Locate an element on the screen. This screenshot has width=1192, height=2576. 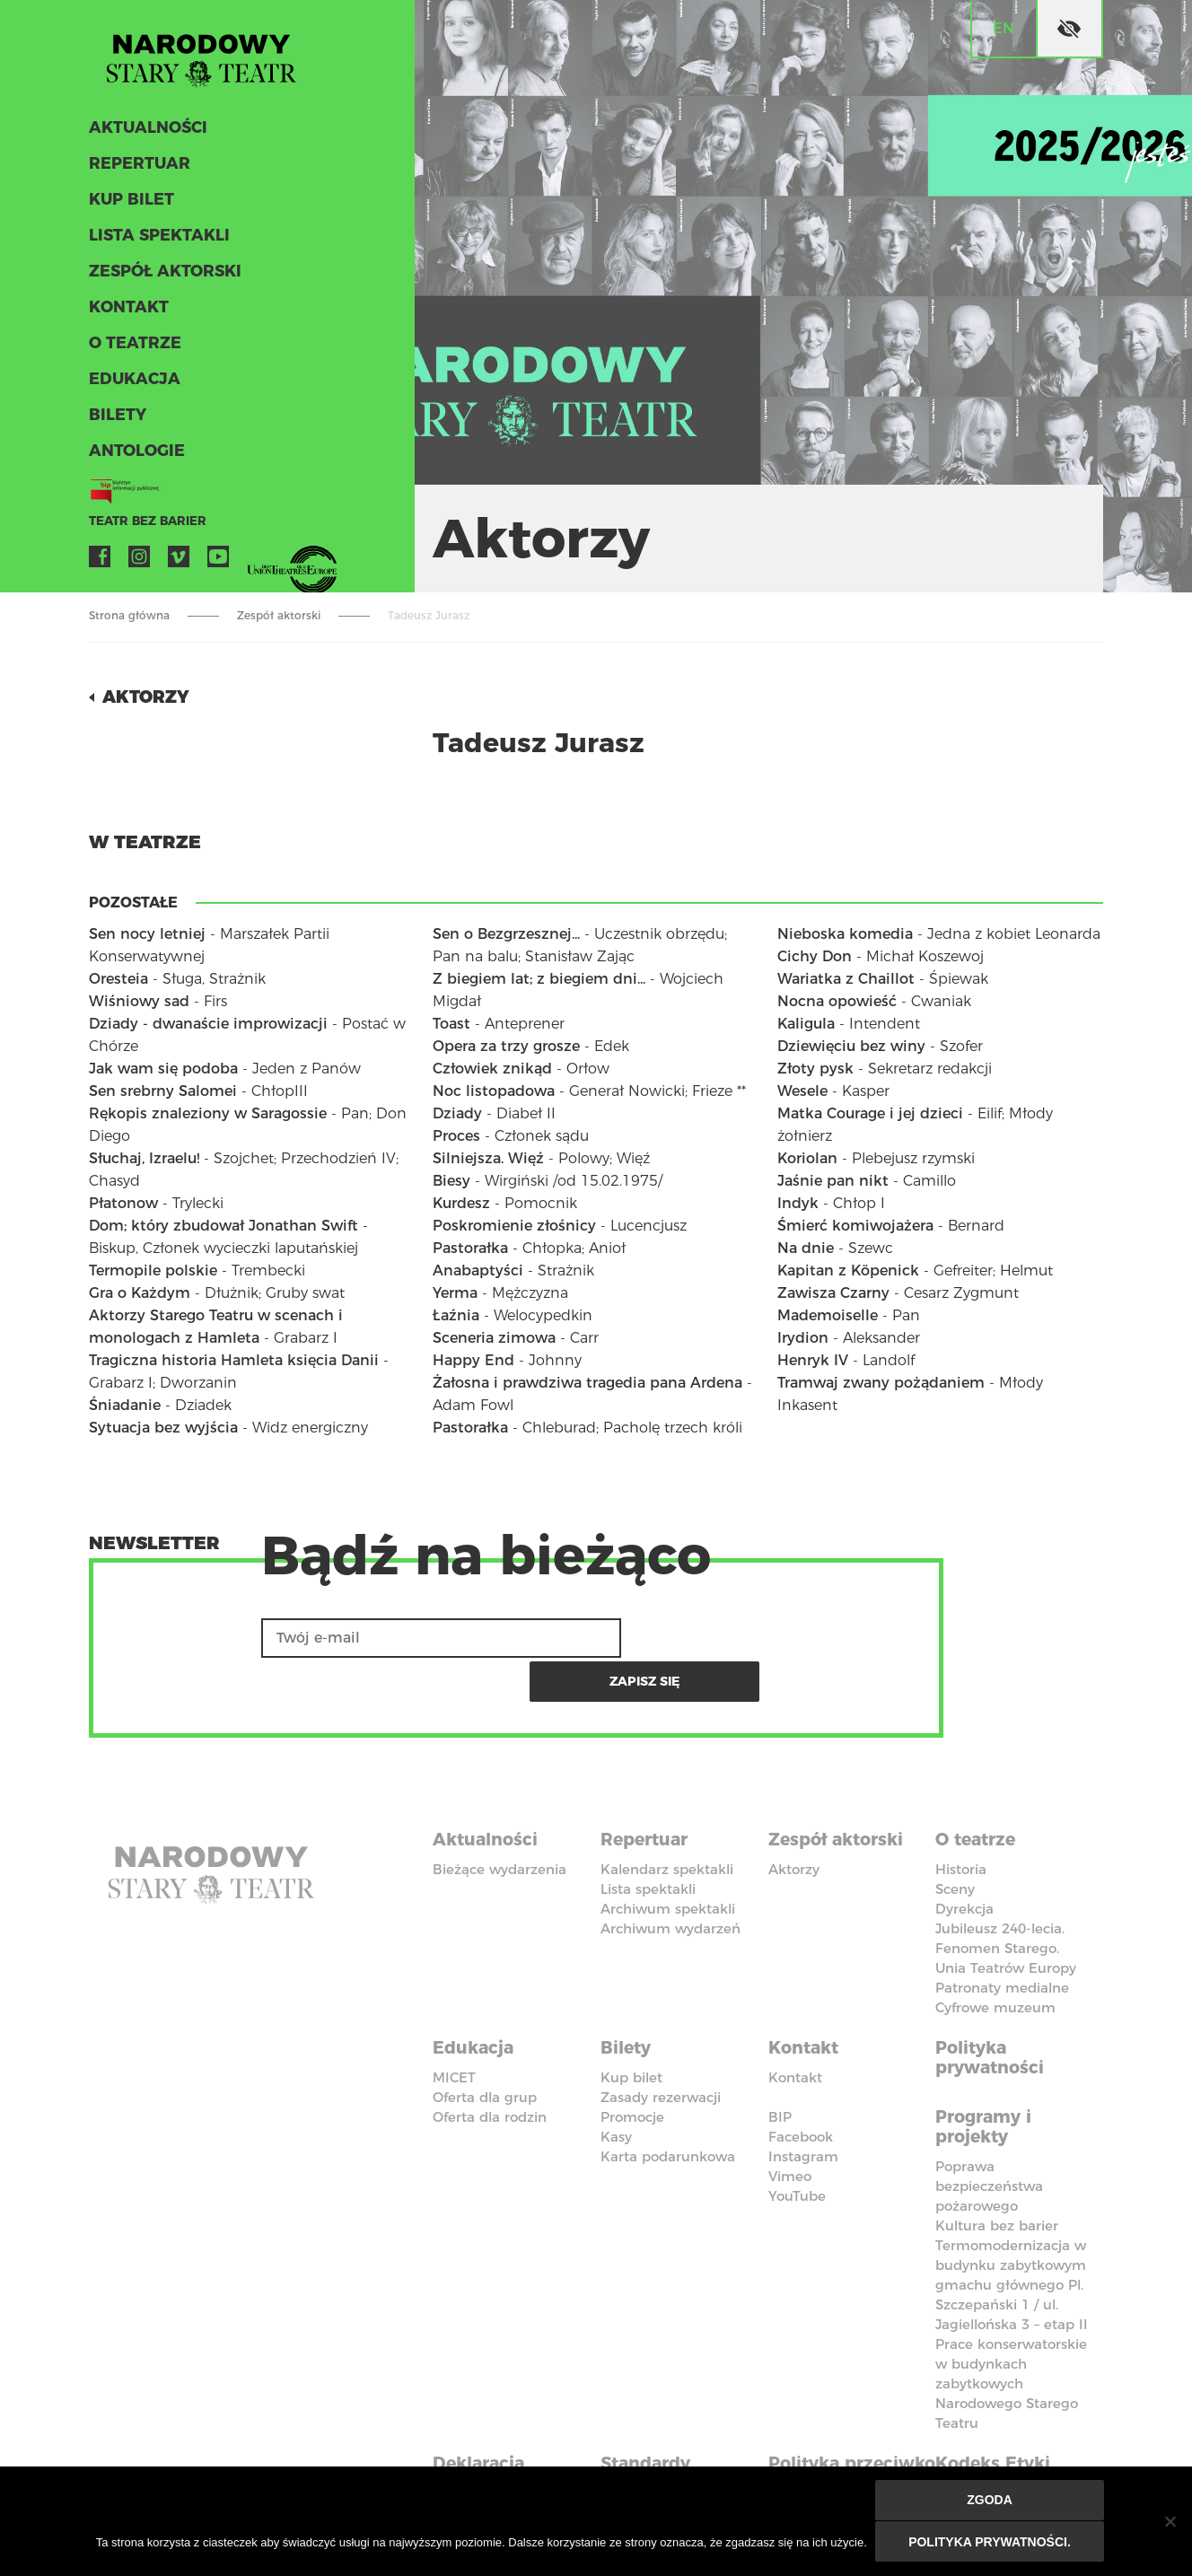
Termopile polskie is located at coordinates (153, 1270).